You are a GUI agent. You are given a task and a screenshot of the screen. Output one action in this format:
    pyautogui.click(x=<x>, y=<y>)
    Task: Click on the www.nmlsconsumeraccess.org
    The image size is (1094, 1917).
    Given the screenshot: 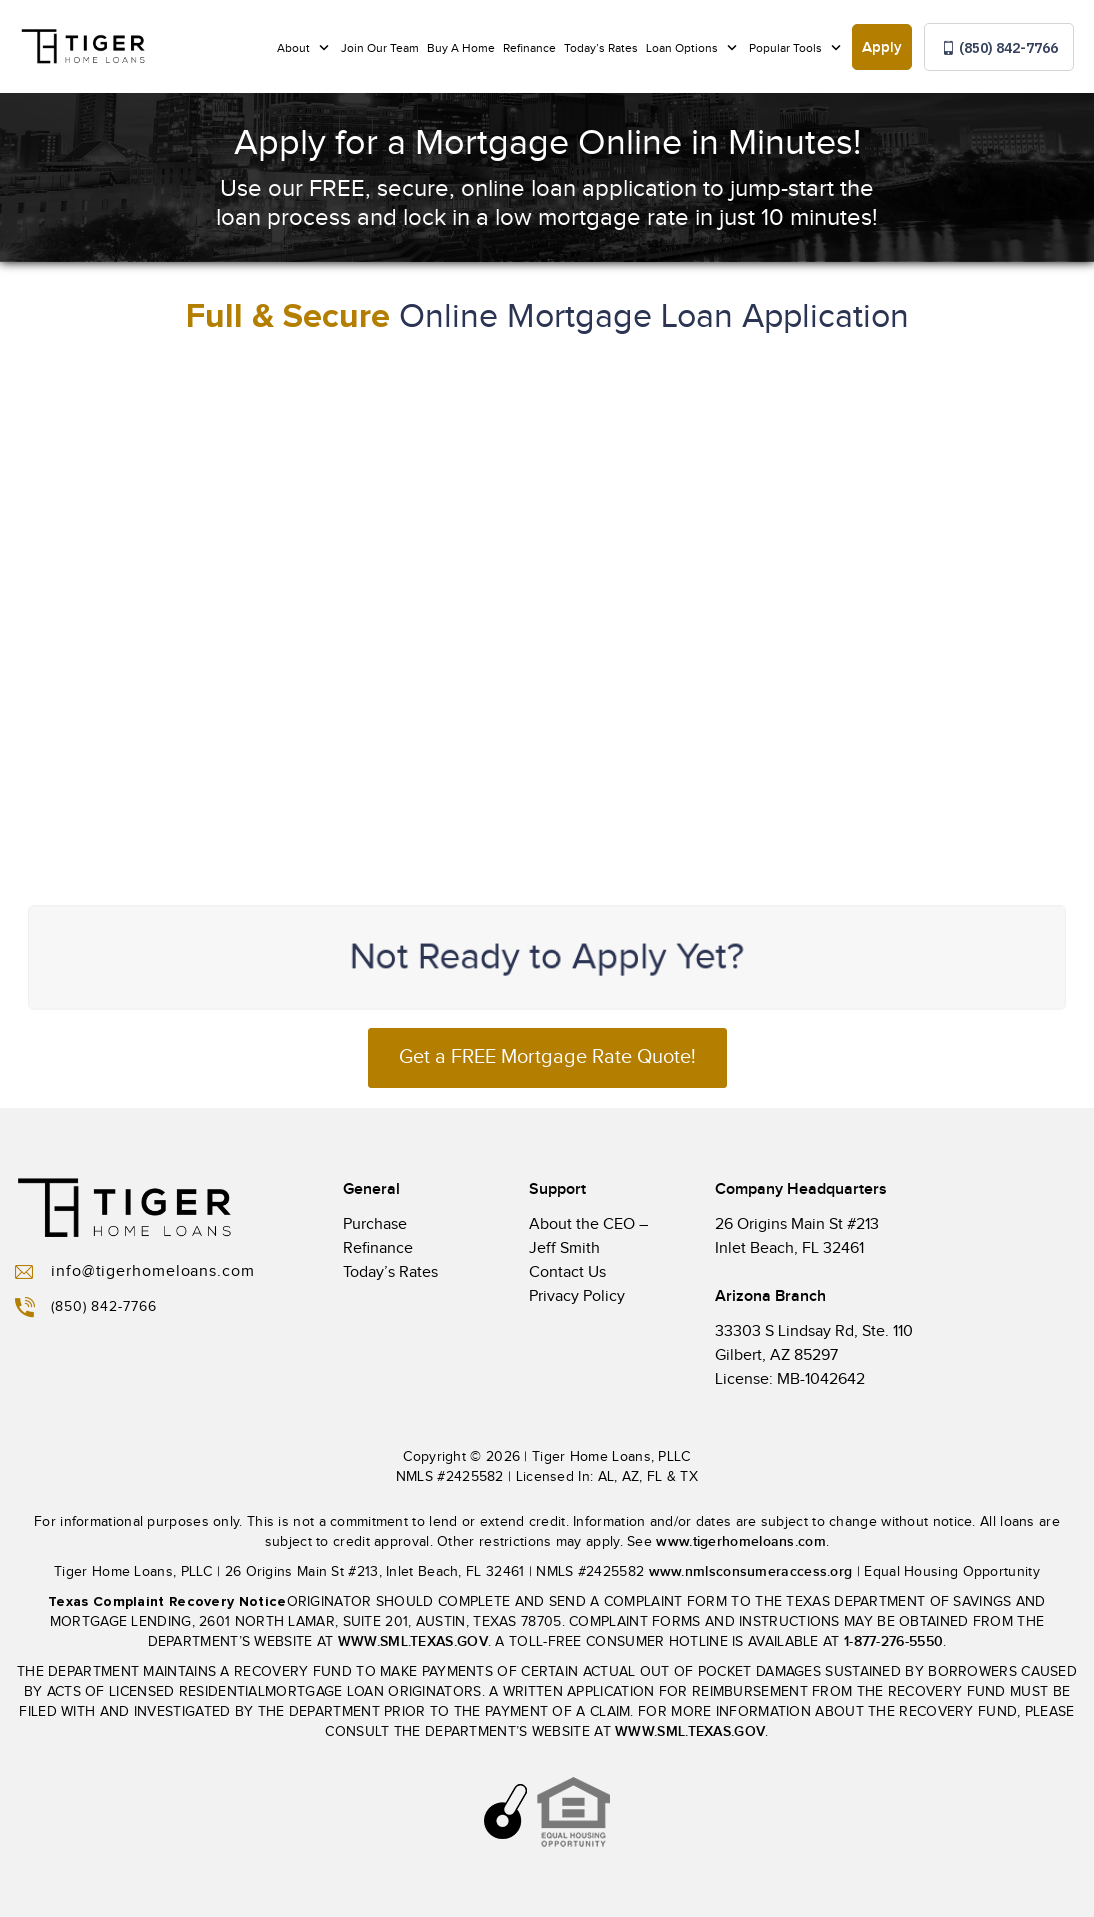 What is the action you would take?
    pyautogui.click(x=751, y=1571)
    